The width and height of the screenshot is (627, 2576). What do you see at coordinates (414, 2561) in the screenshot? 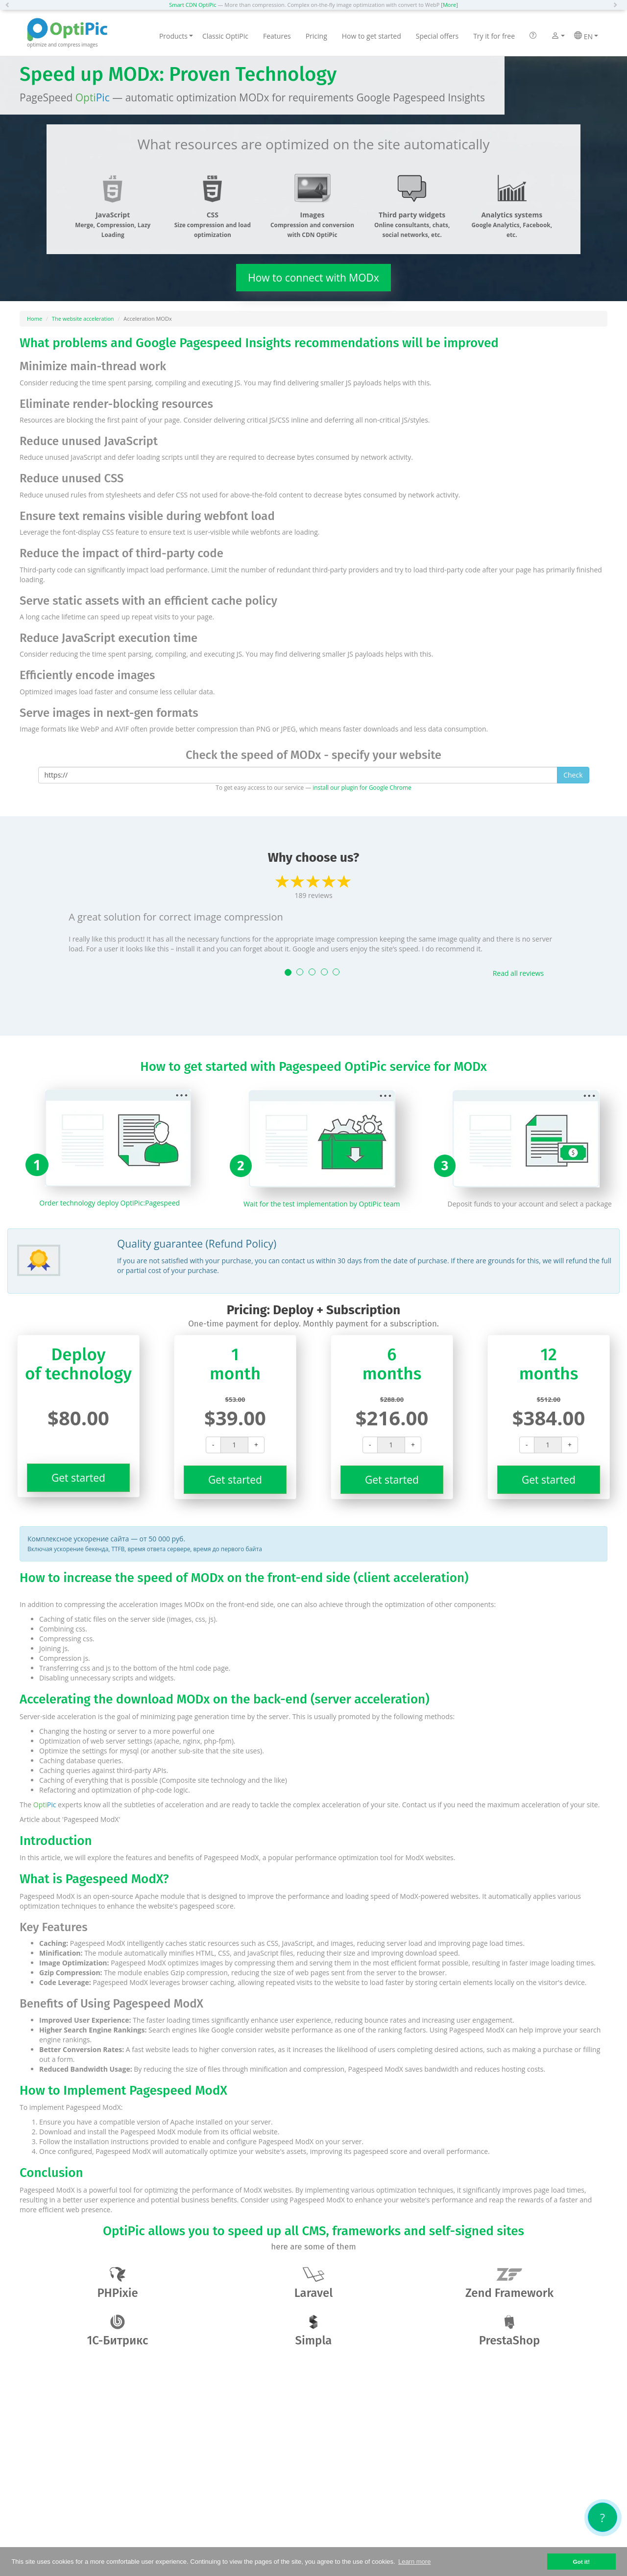
I see `Learn more [button]` at bounding box center [414, 2561].